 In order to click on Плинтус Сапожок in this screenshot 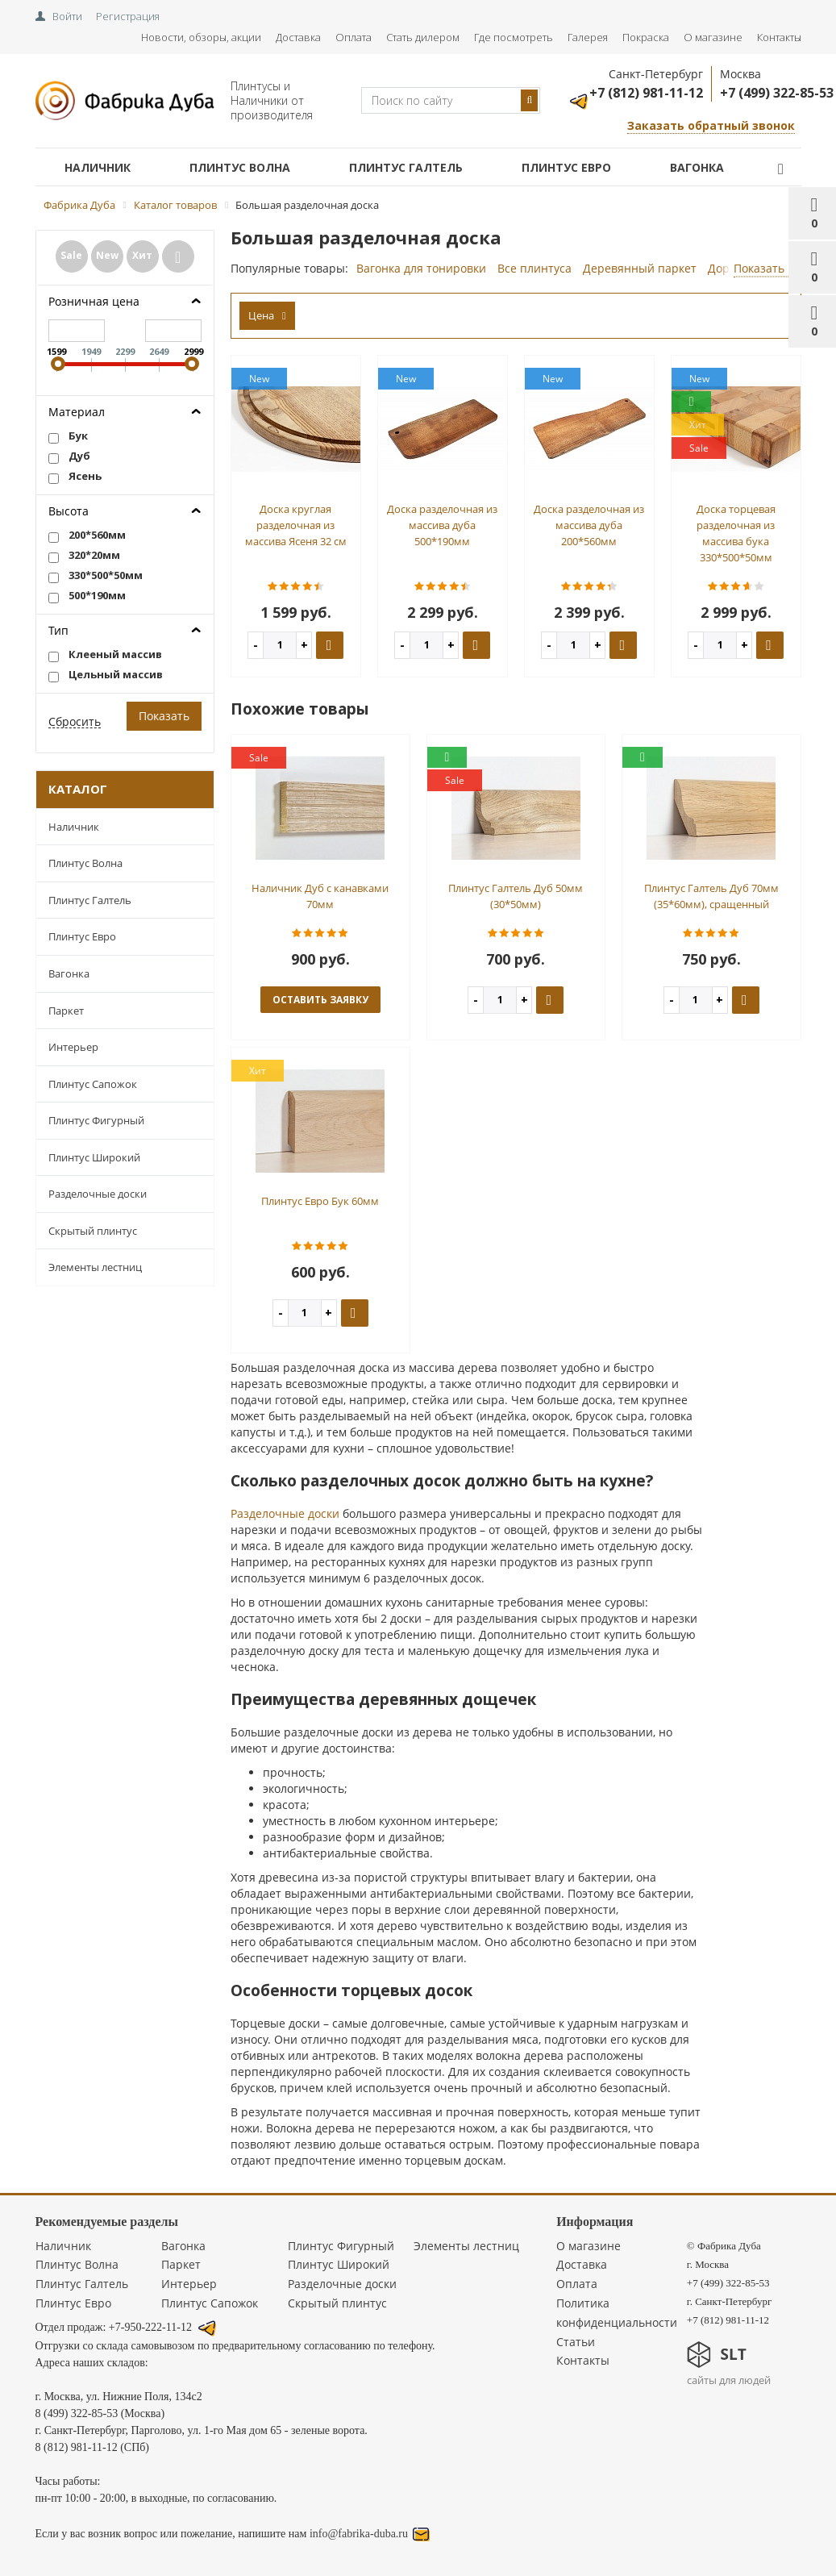, I will do `click(92, 1084)`.